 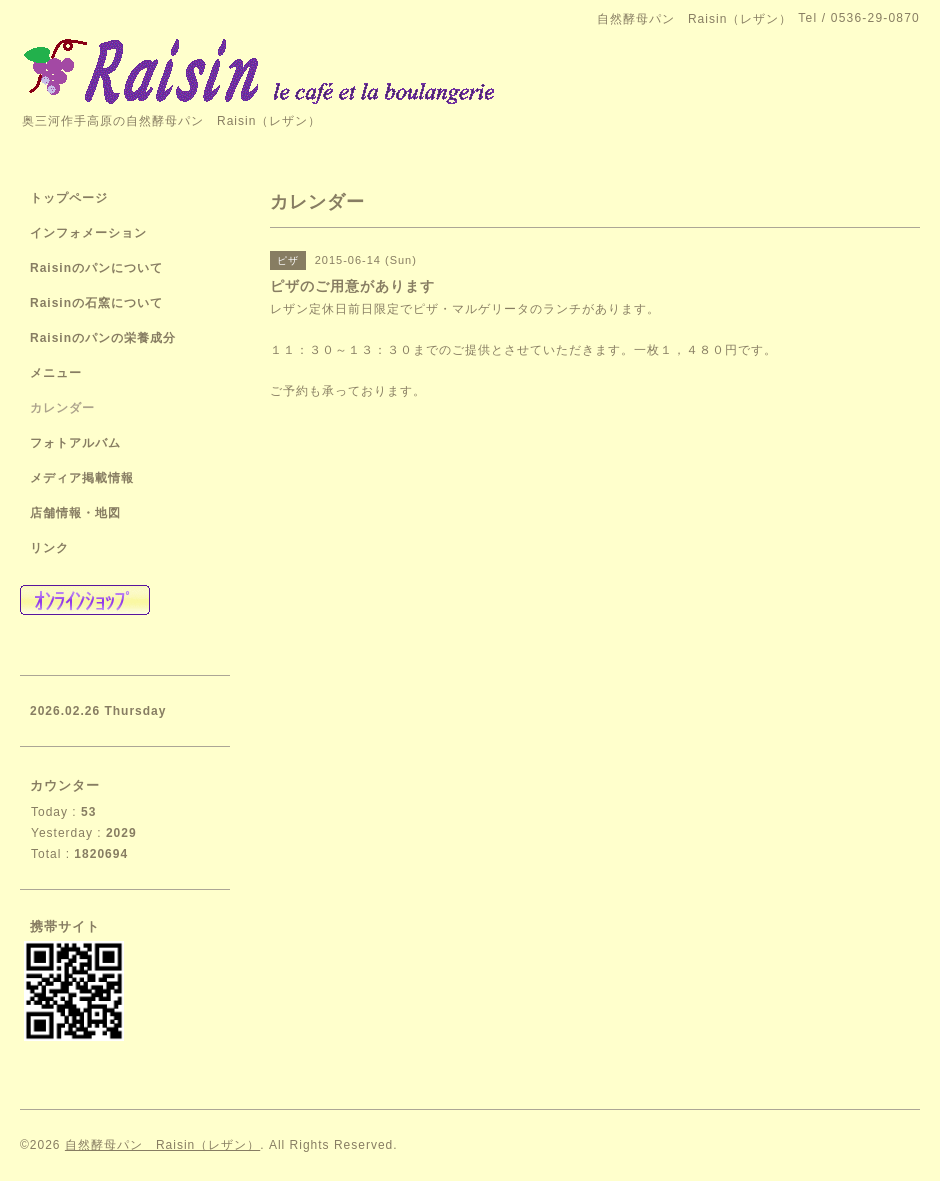 What do you see at coordinates (75, 443) in the screenshot?
I see `フォトアルバム` at bounding box center [75, 443].